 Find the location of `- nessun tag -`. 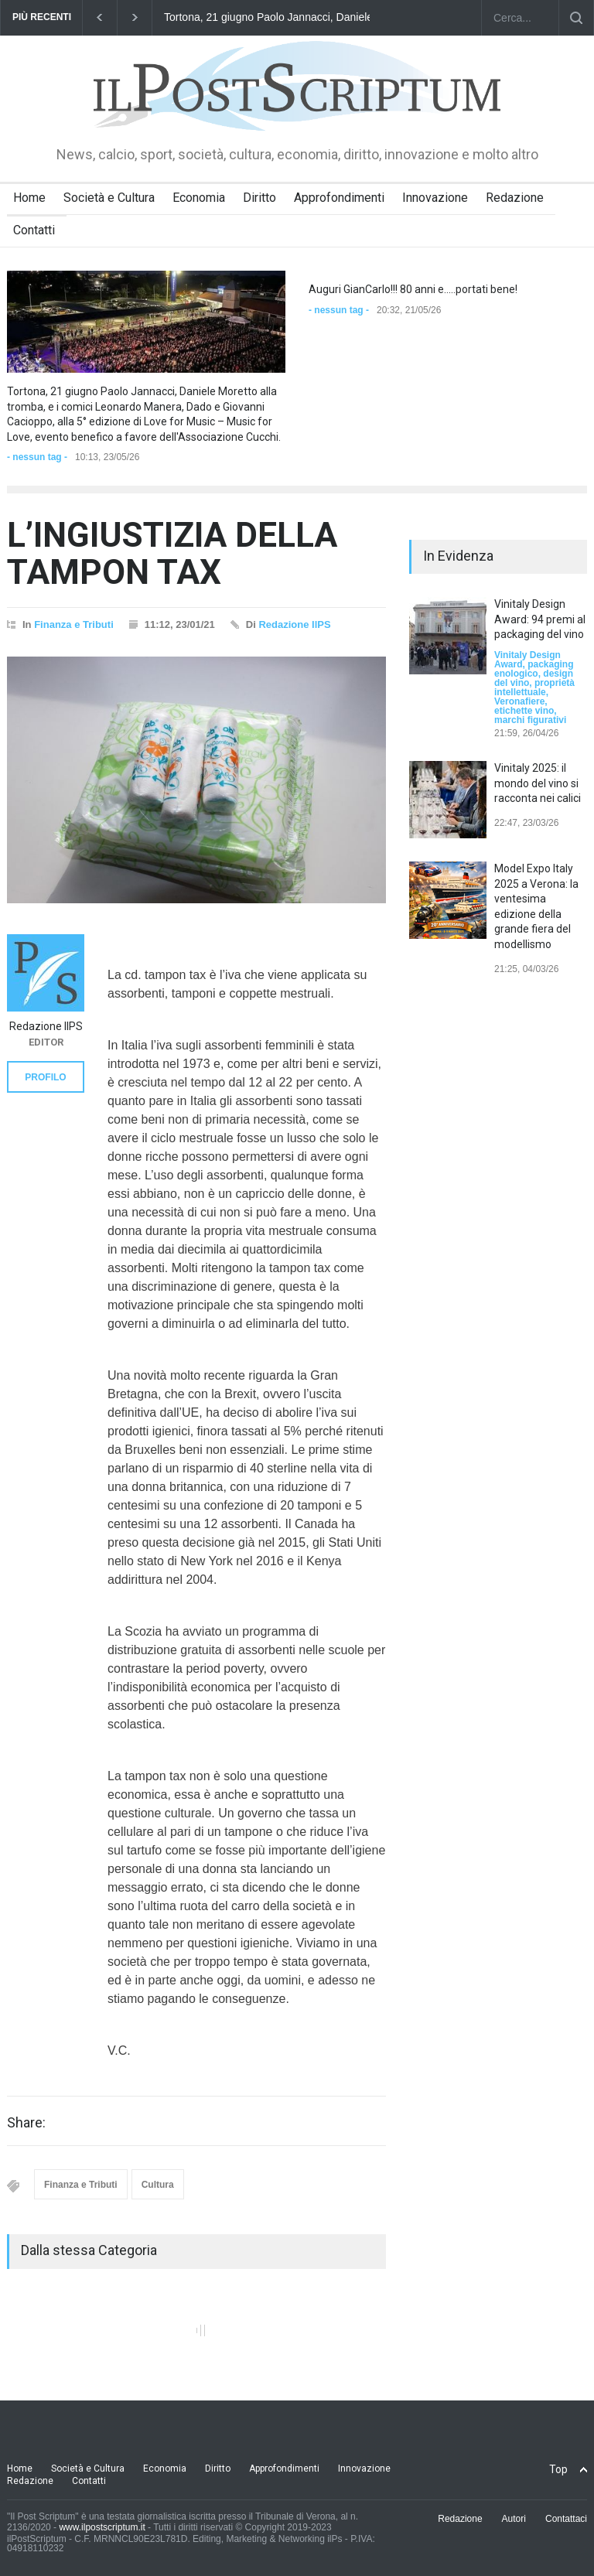

- nessun tag - is located at coordinates (37, 457).